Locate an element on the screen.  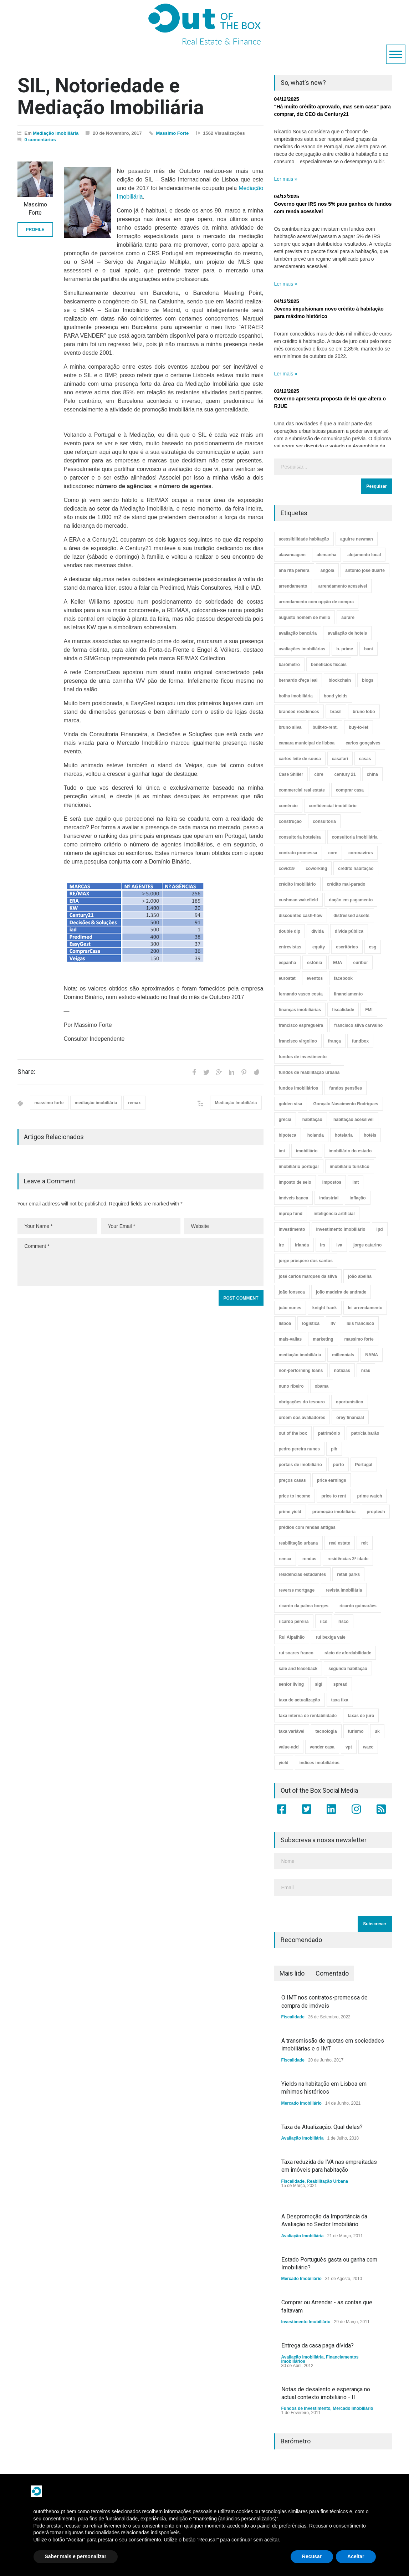
mediação imobiliária is located at coordinates (96, 1102).